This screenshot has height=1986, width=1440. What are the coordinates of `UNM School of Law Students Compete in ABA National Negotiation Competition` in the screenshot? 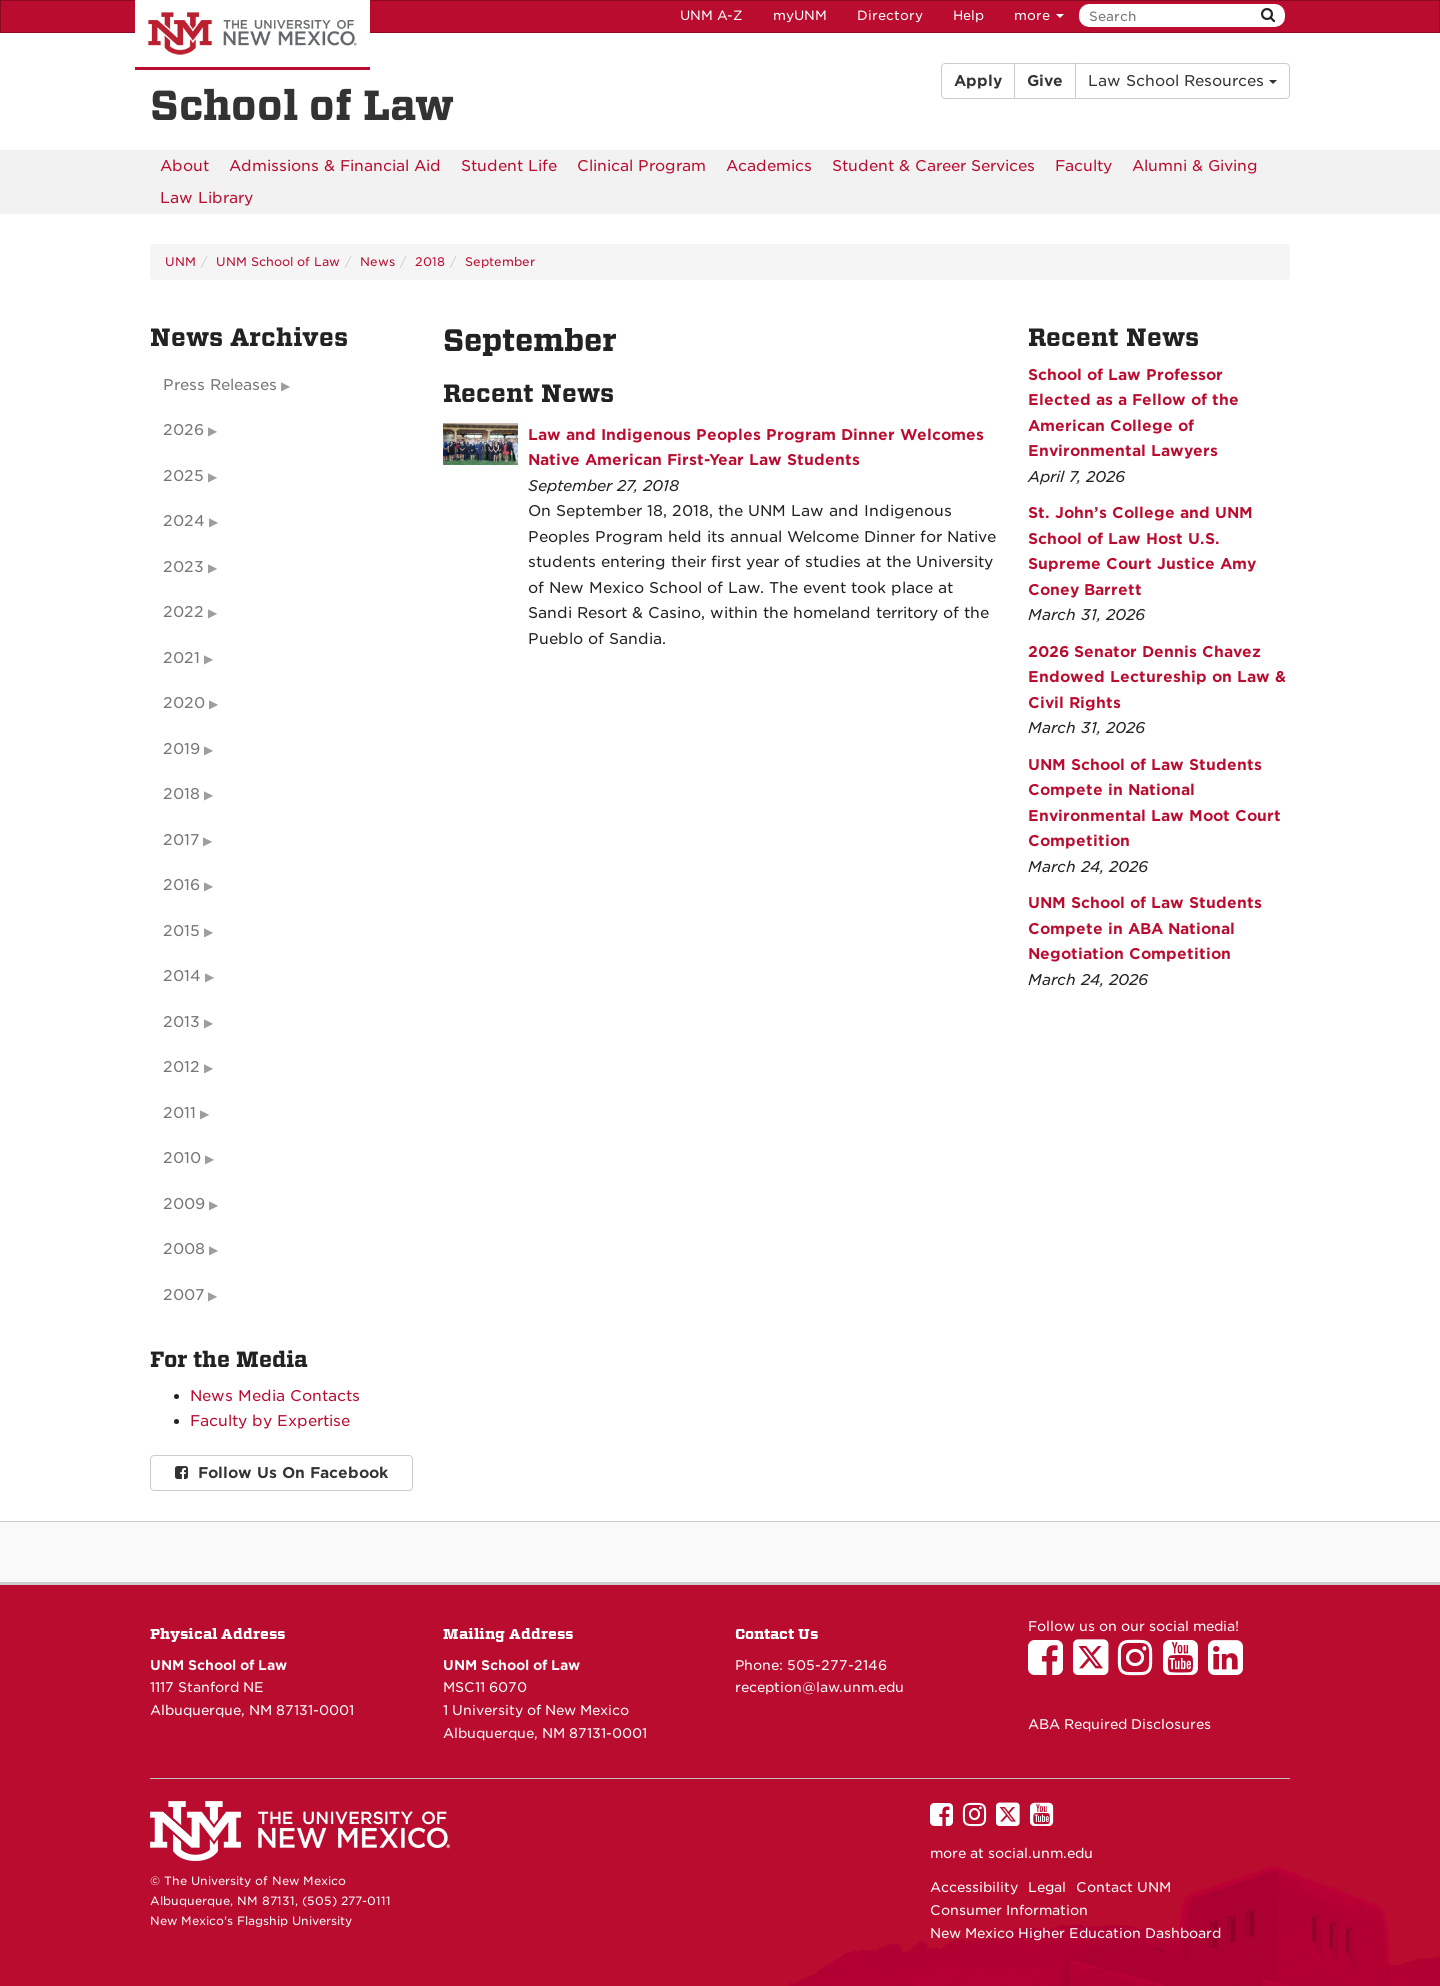 It's located at (1145, 928).